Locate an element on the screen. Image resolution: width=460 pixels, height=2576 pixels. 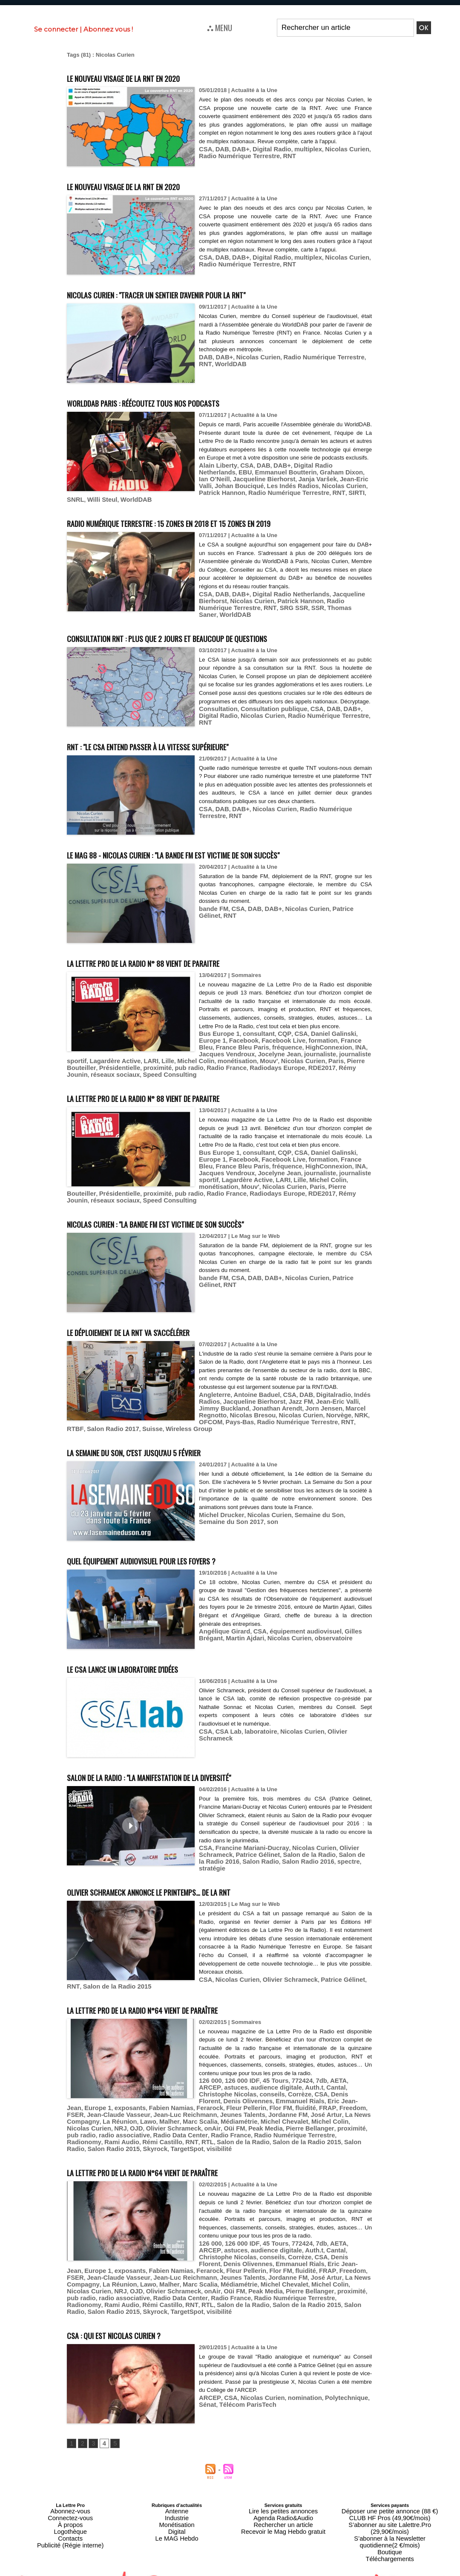
⛬ MENU is located at coordinates (219, 27).